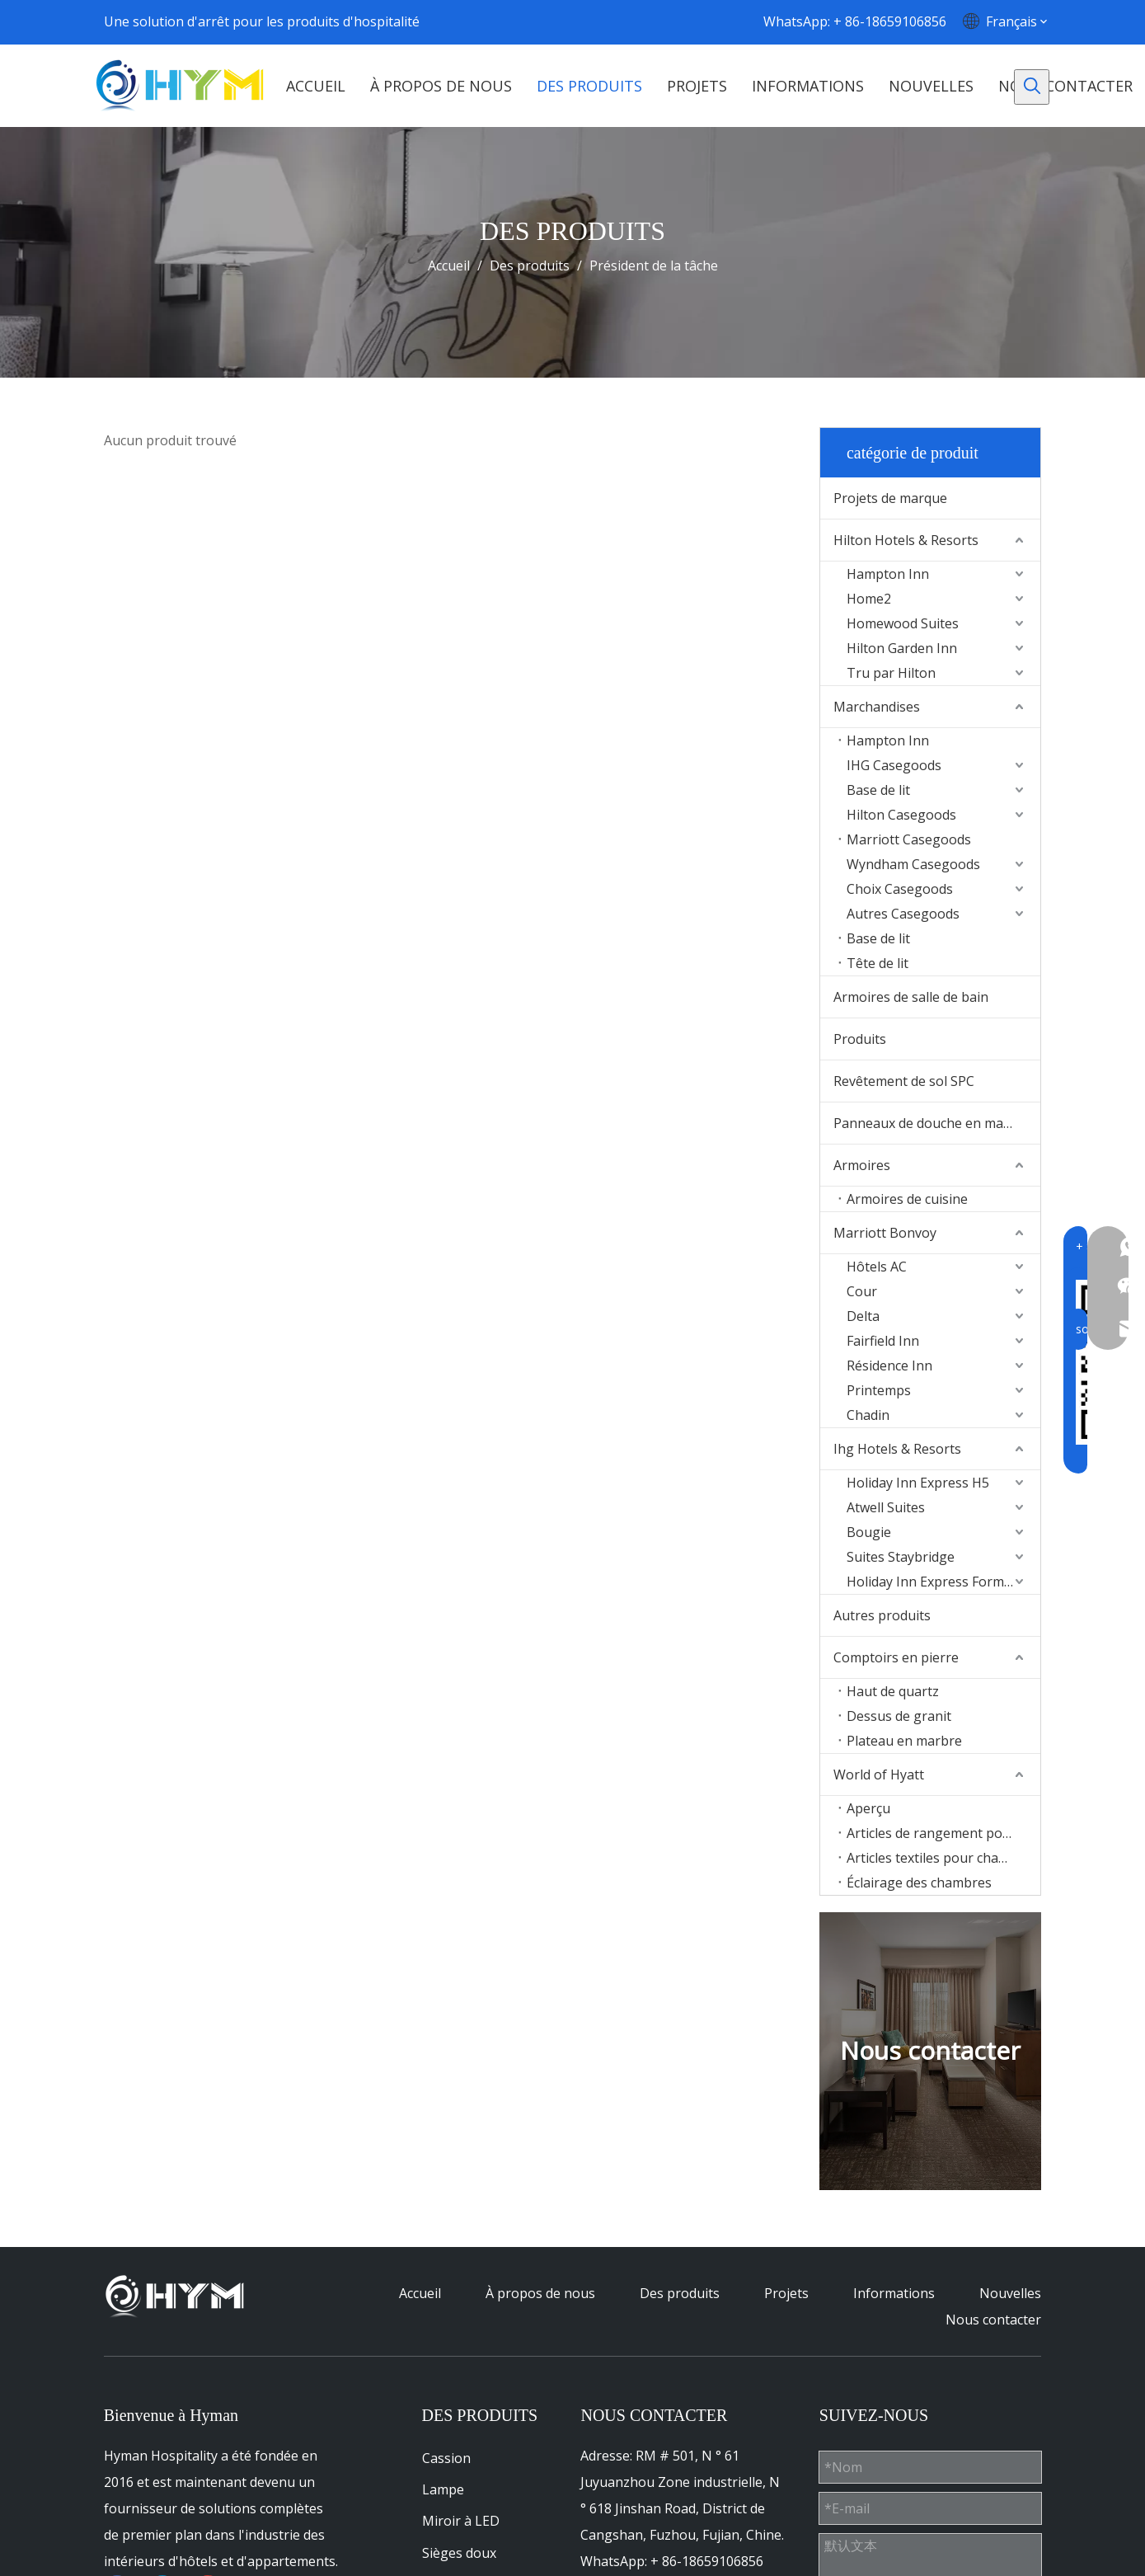 The width and height of the screenshot is (1145, 2576). What do you see at coordinates (897, 1449) in the screenshot?
I see `Ihg Hotels & Resorts` at bounding box center [897, 1449].